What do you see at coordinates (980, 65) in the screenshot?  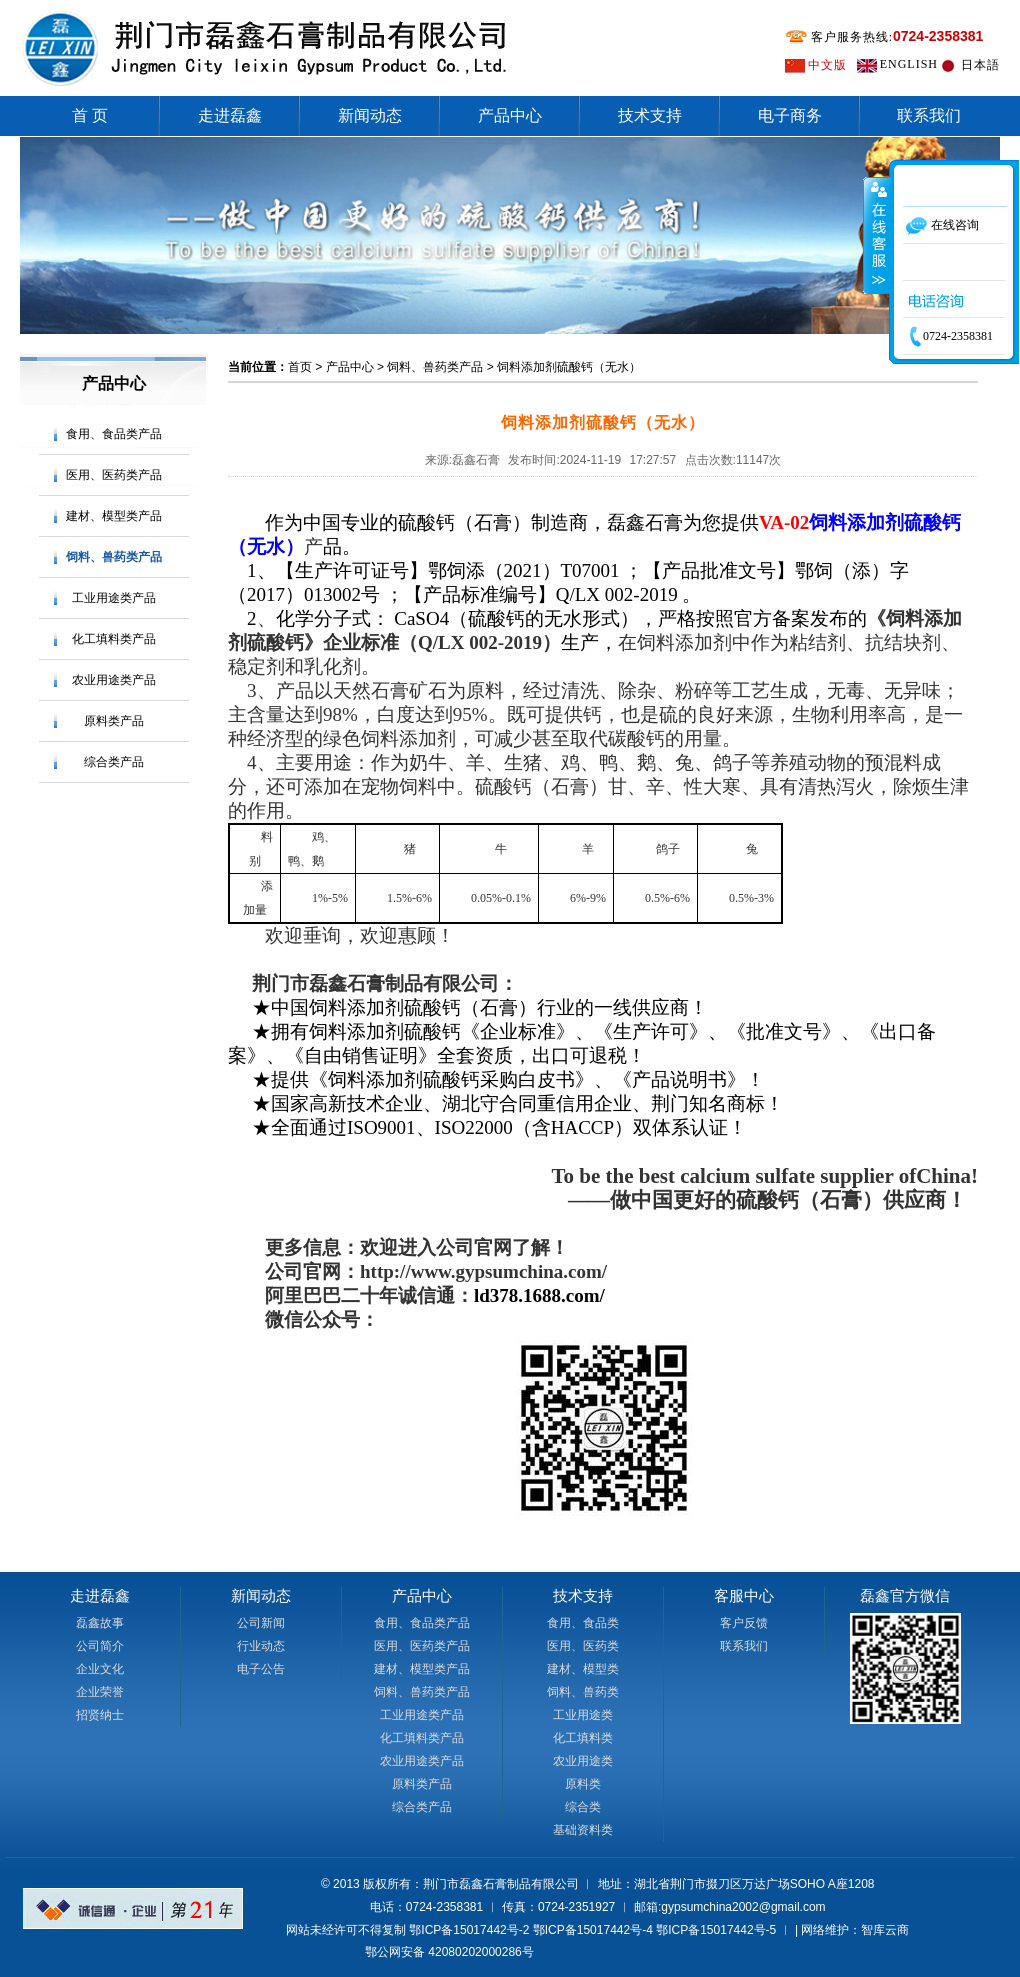 I see `日本語` at bounding box center [980, 65].